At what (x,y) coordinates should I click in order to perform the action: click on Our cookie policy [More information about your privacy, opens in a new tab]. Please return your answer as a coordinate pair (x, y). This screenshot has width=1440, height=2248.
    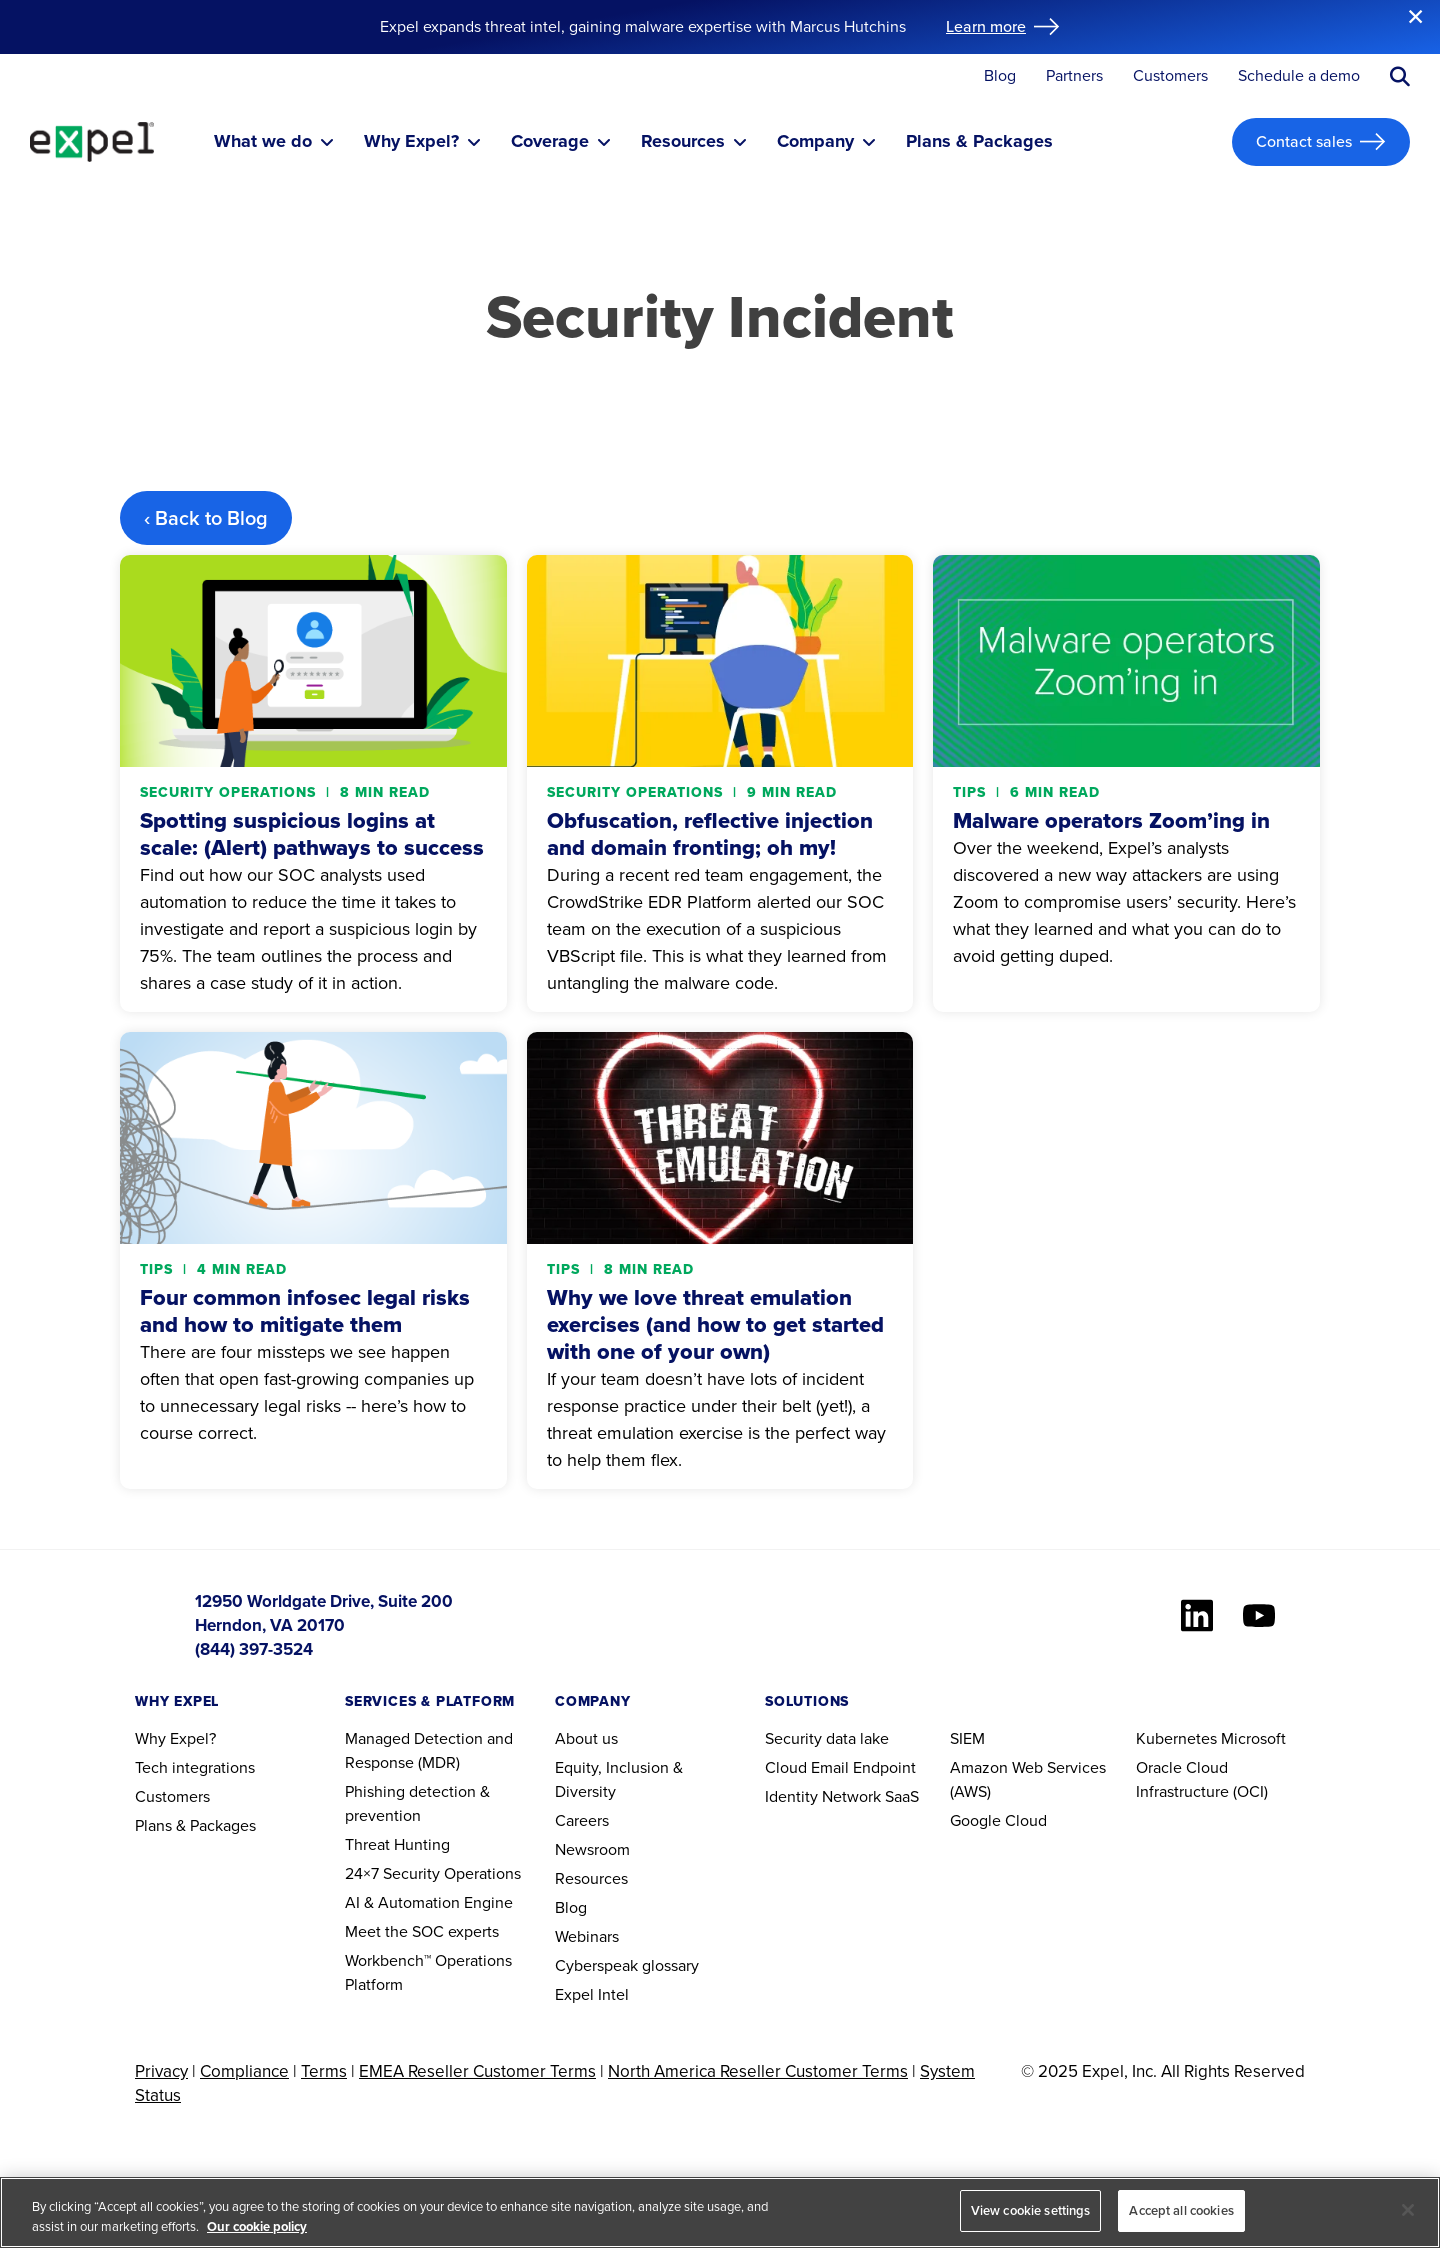
    Looking at the image, I should click on (257, 2226).